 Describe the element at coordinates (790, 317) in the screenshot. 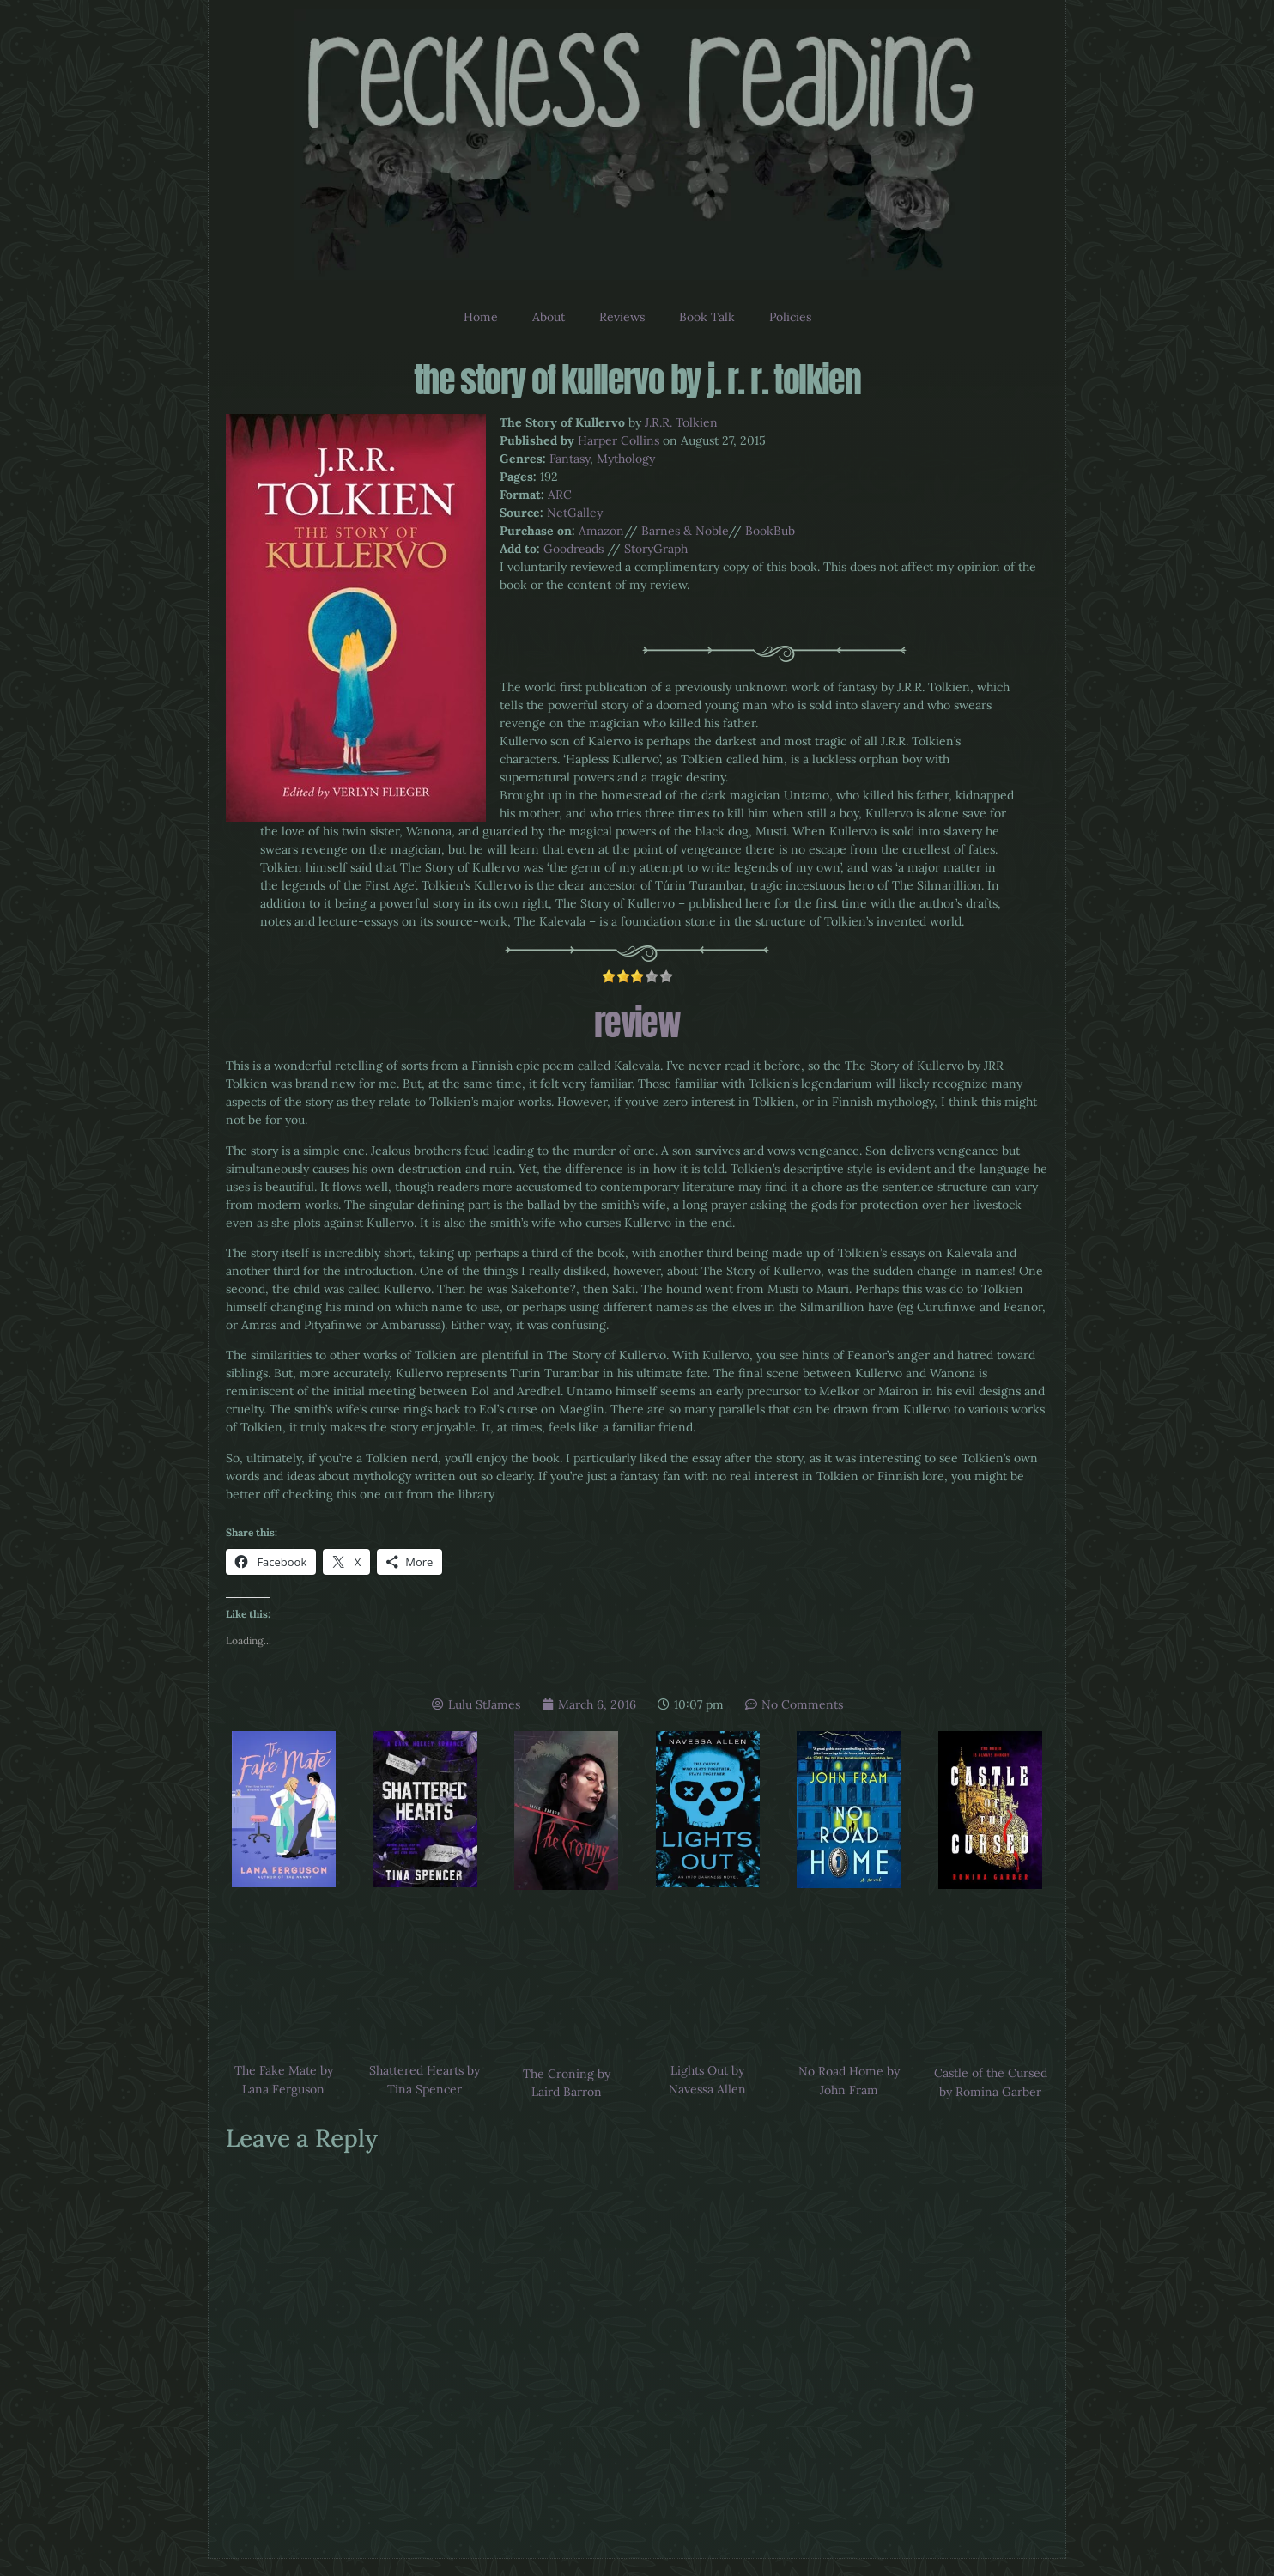

I see `Policies` at that location.